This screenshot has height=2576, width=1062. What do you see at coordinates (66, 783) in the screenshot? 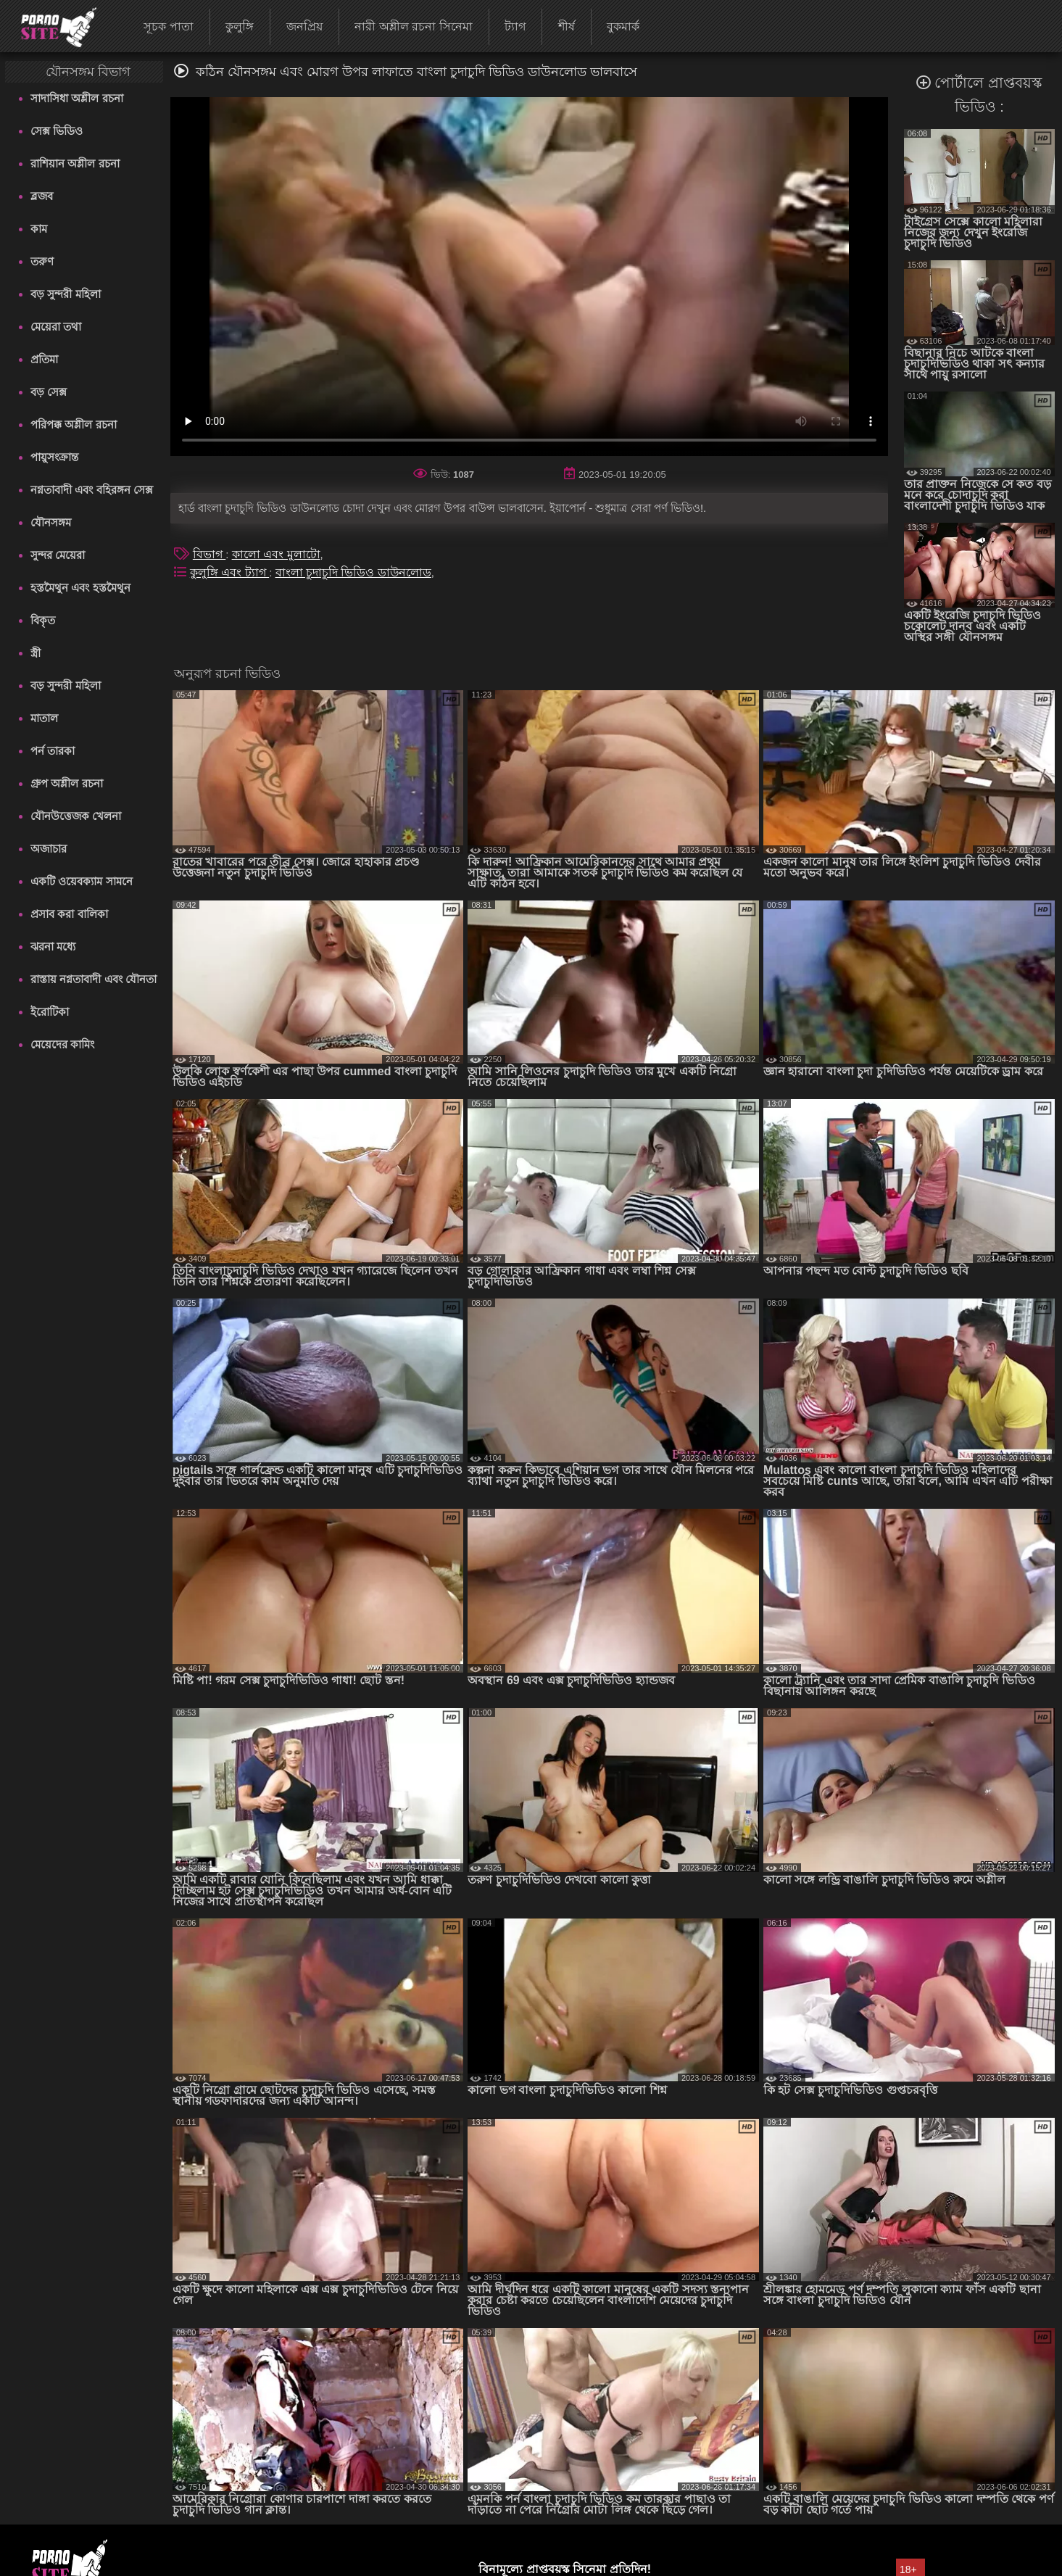
I see `গ্রুপ অশ্লীল রচনা` at bounding box center [66, 783].